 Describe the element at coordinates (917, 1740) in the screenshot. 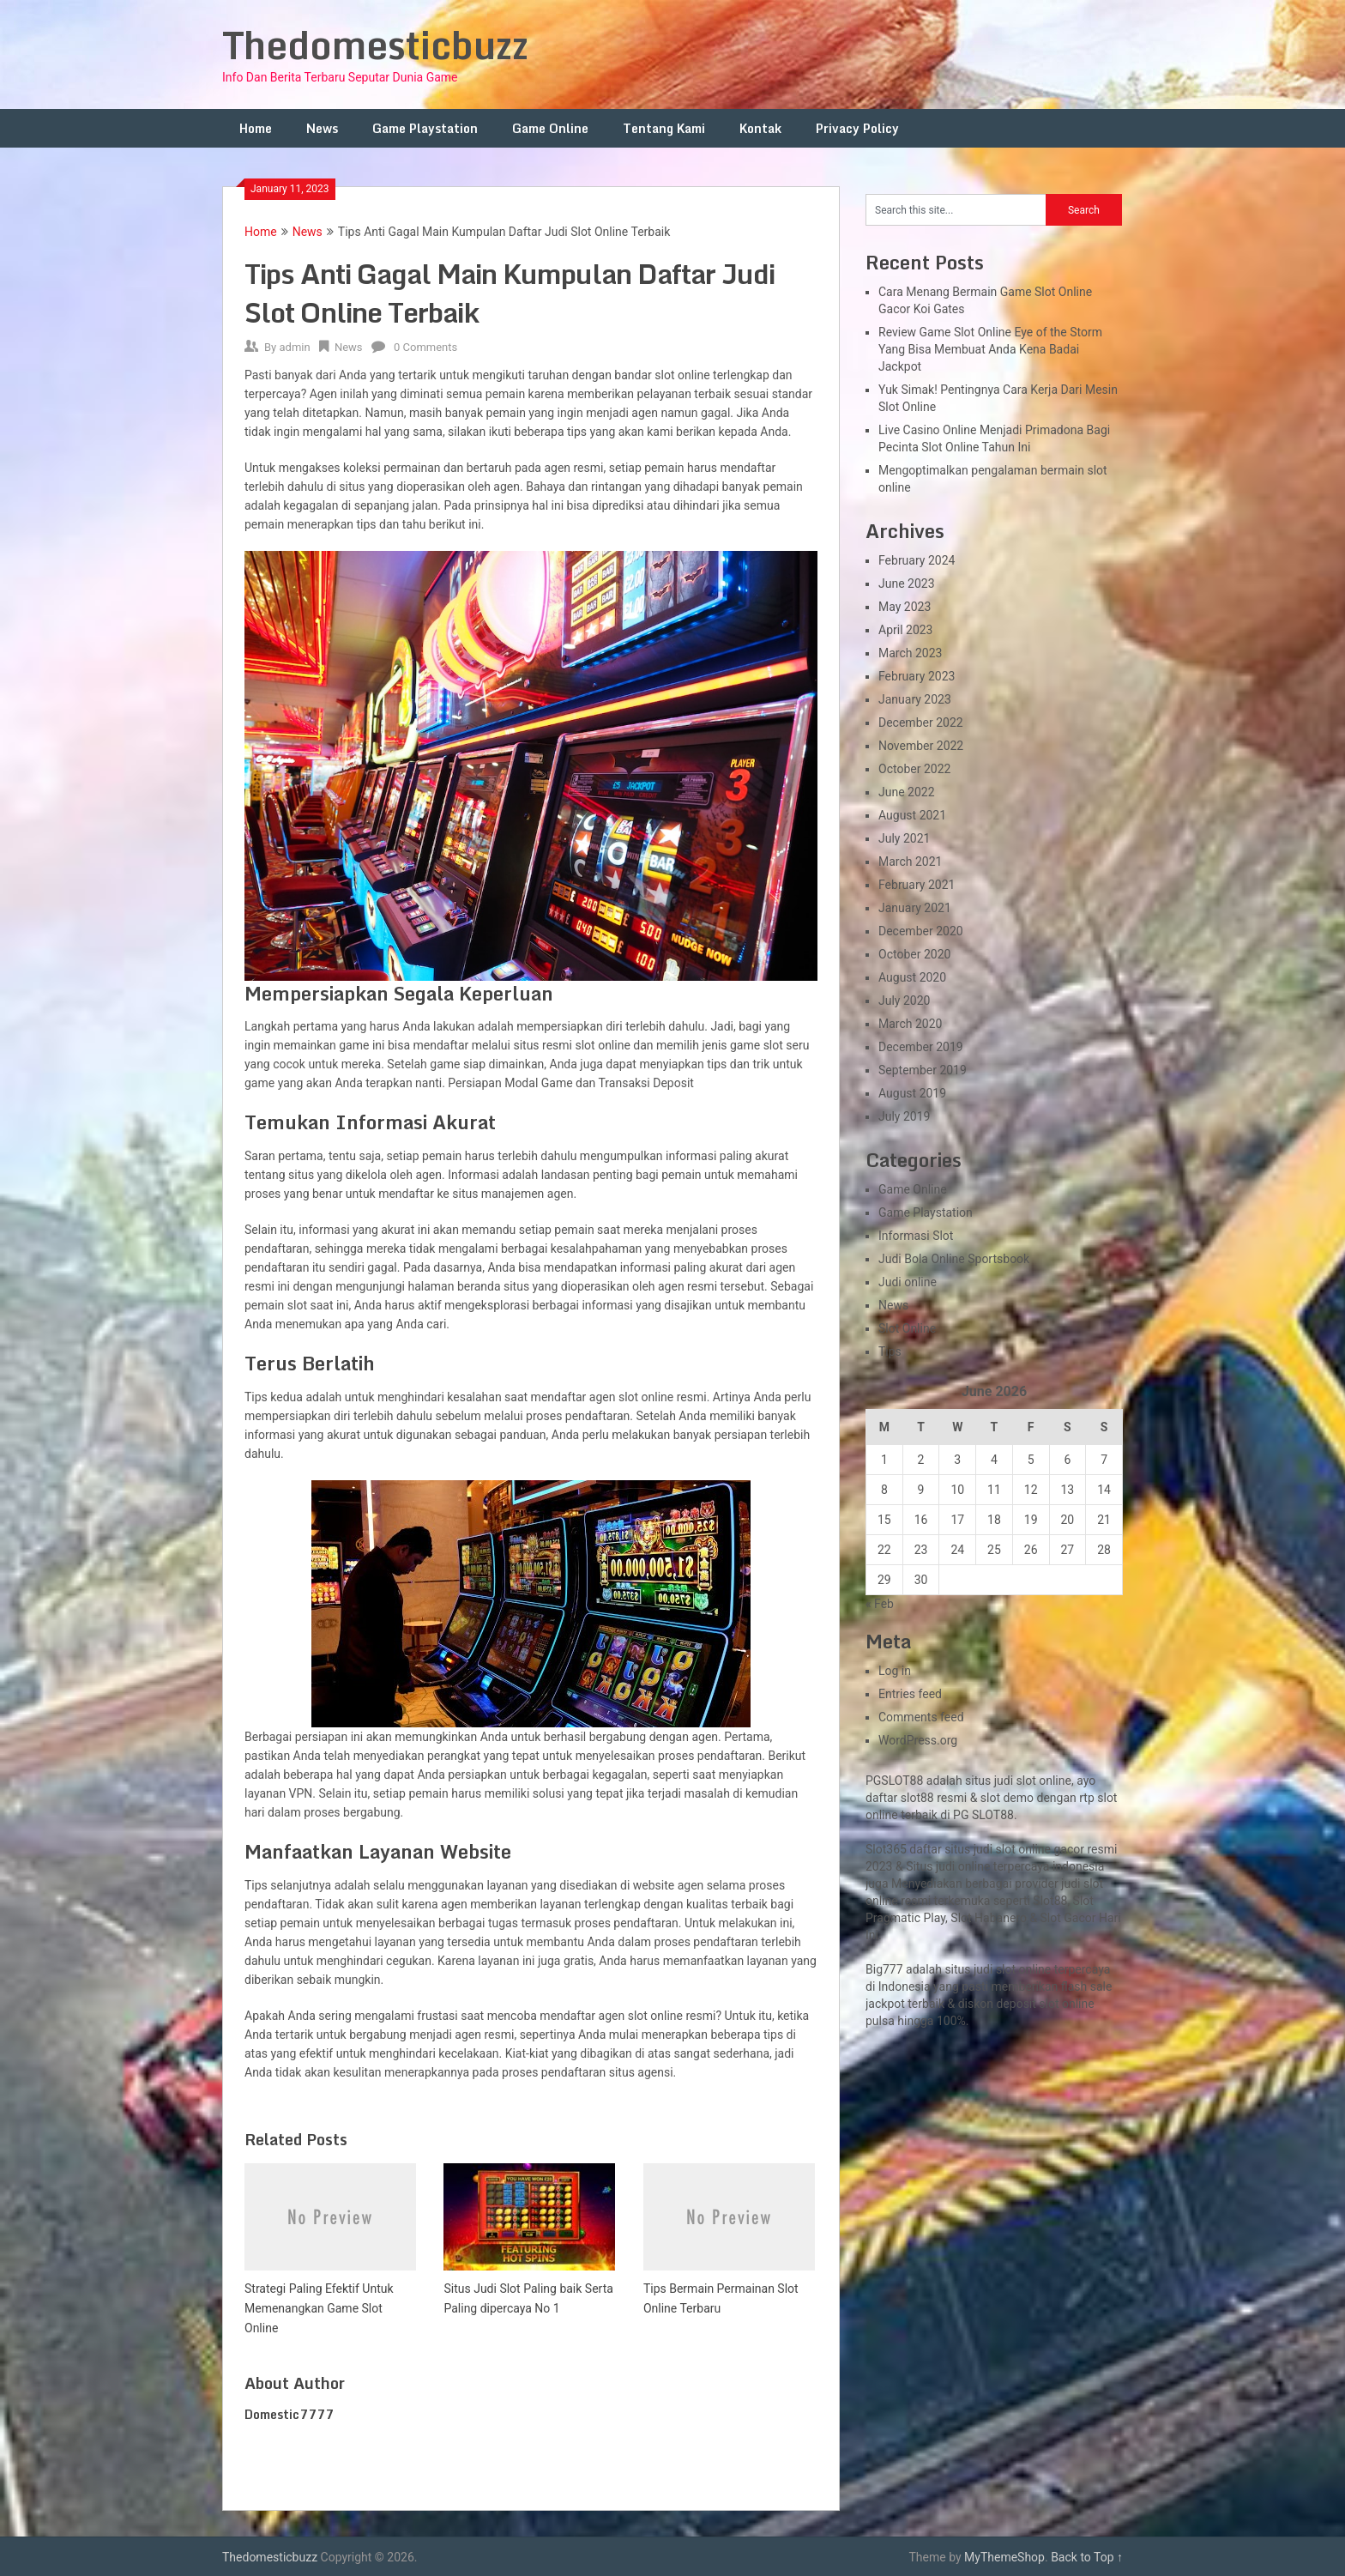

I see `WordPress.org` at that location.